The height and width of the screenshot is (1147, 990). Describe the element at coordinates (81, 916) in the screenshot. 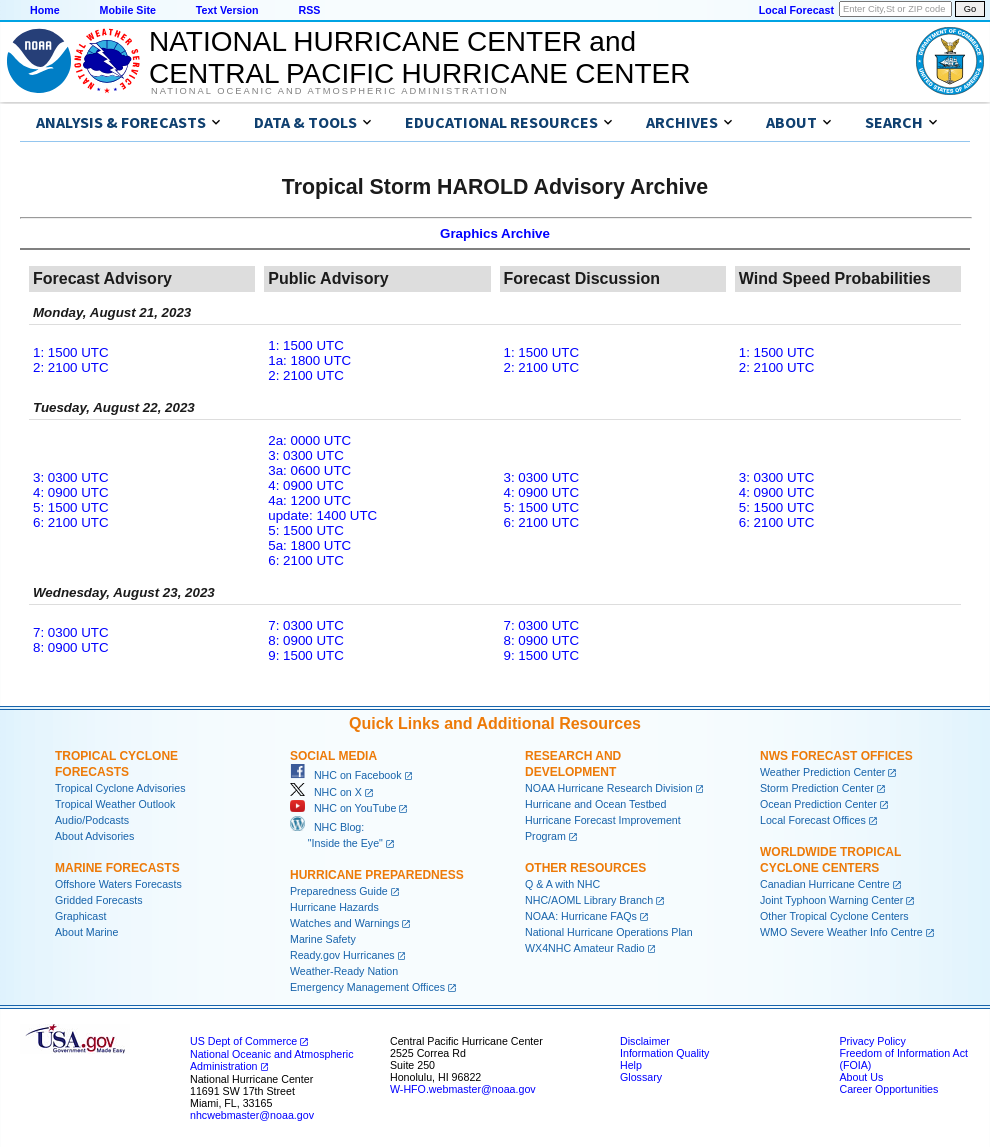

I see `Graphicast` at that location.